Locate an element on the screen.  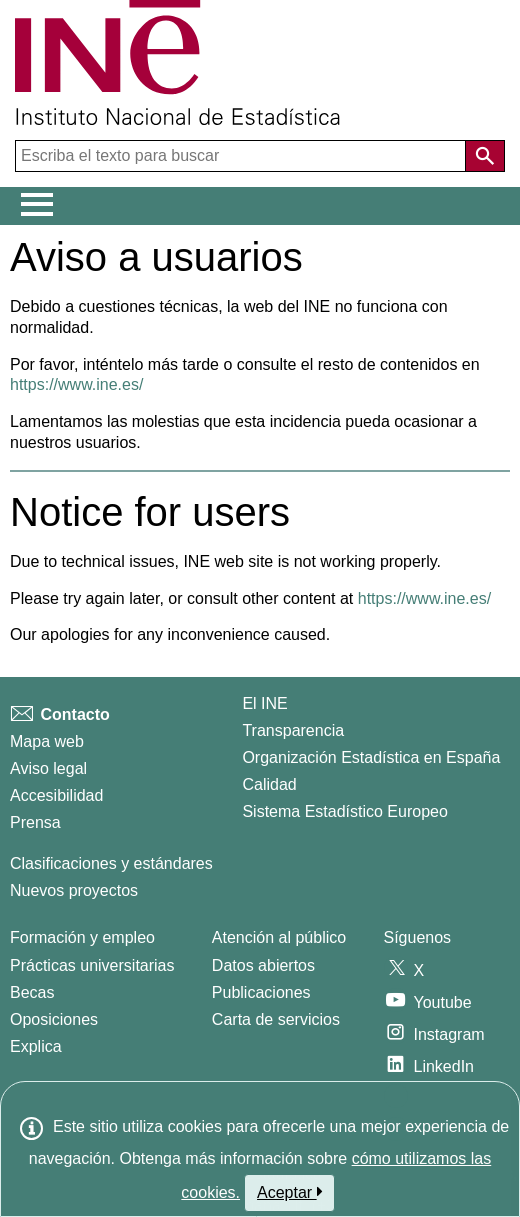
Clasificaciones y estándares is located at coordinates (111, 863).